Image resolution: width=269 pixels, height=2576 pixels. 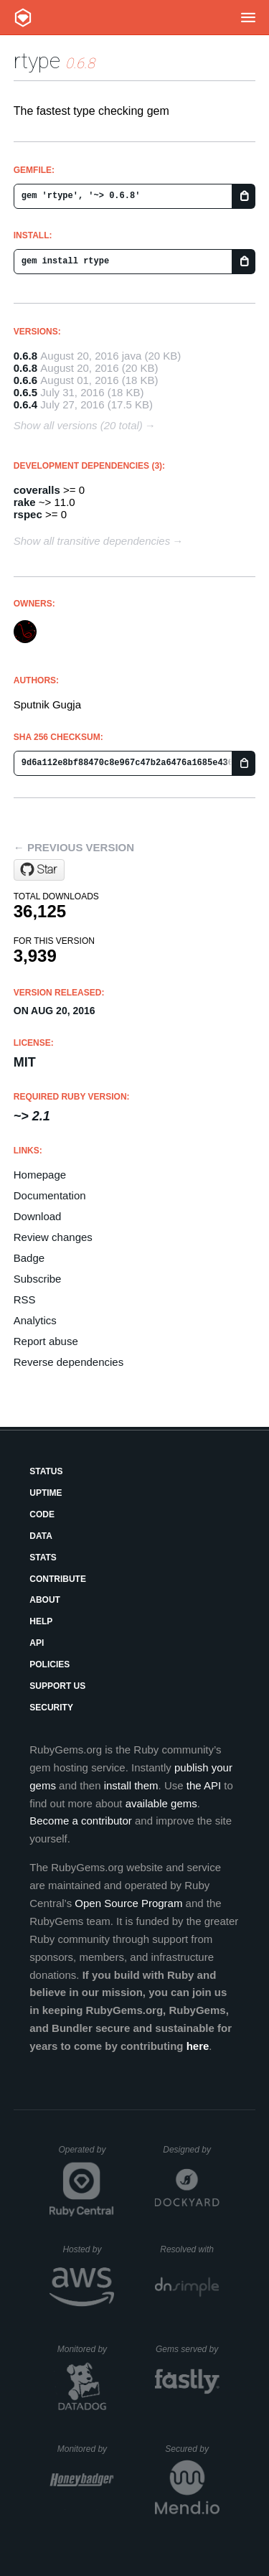 I want to click on Analytics, so click(x=35, y=1320).